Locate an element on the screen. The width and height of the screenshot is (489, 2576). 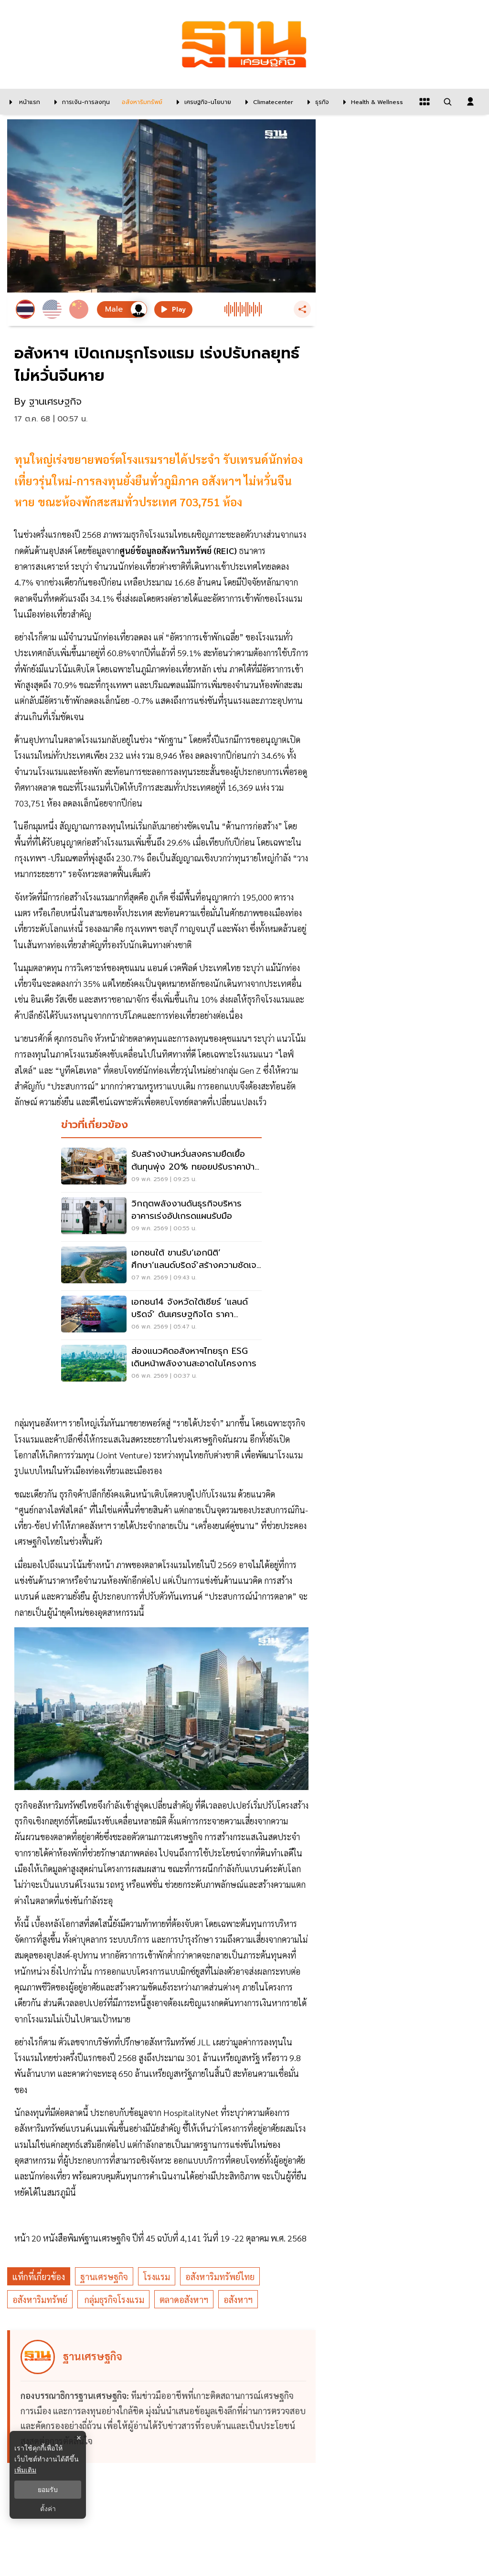
[เอกชนใต้ ขานรับ‘เอกนิติ’ ศึกษา’แลนด์บริดจ์’สร้างความชัดเจน –ดันปัดฝุ่นรถไฟเชื่อมท่าเรือระนองเสริมส่งออก] is located at coordinates (161, 1266).